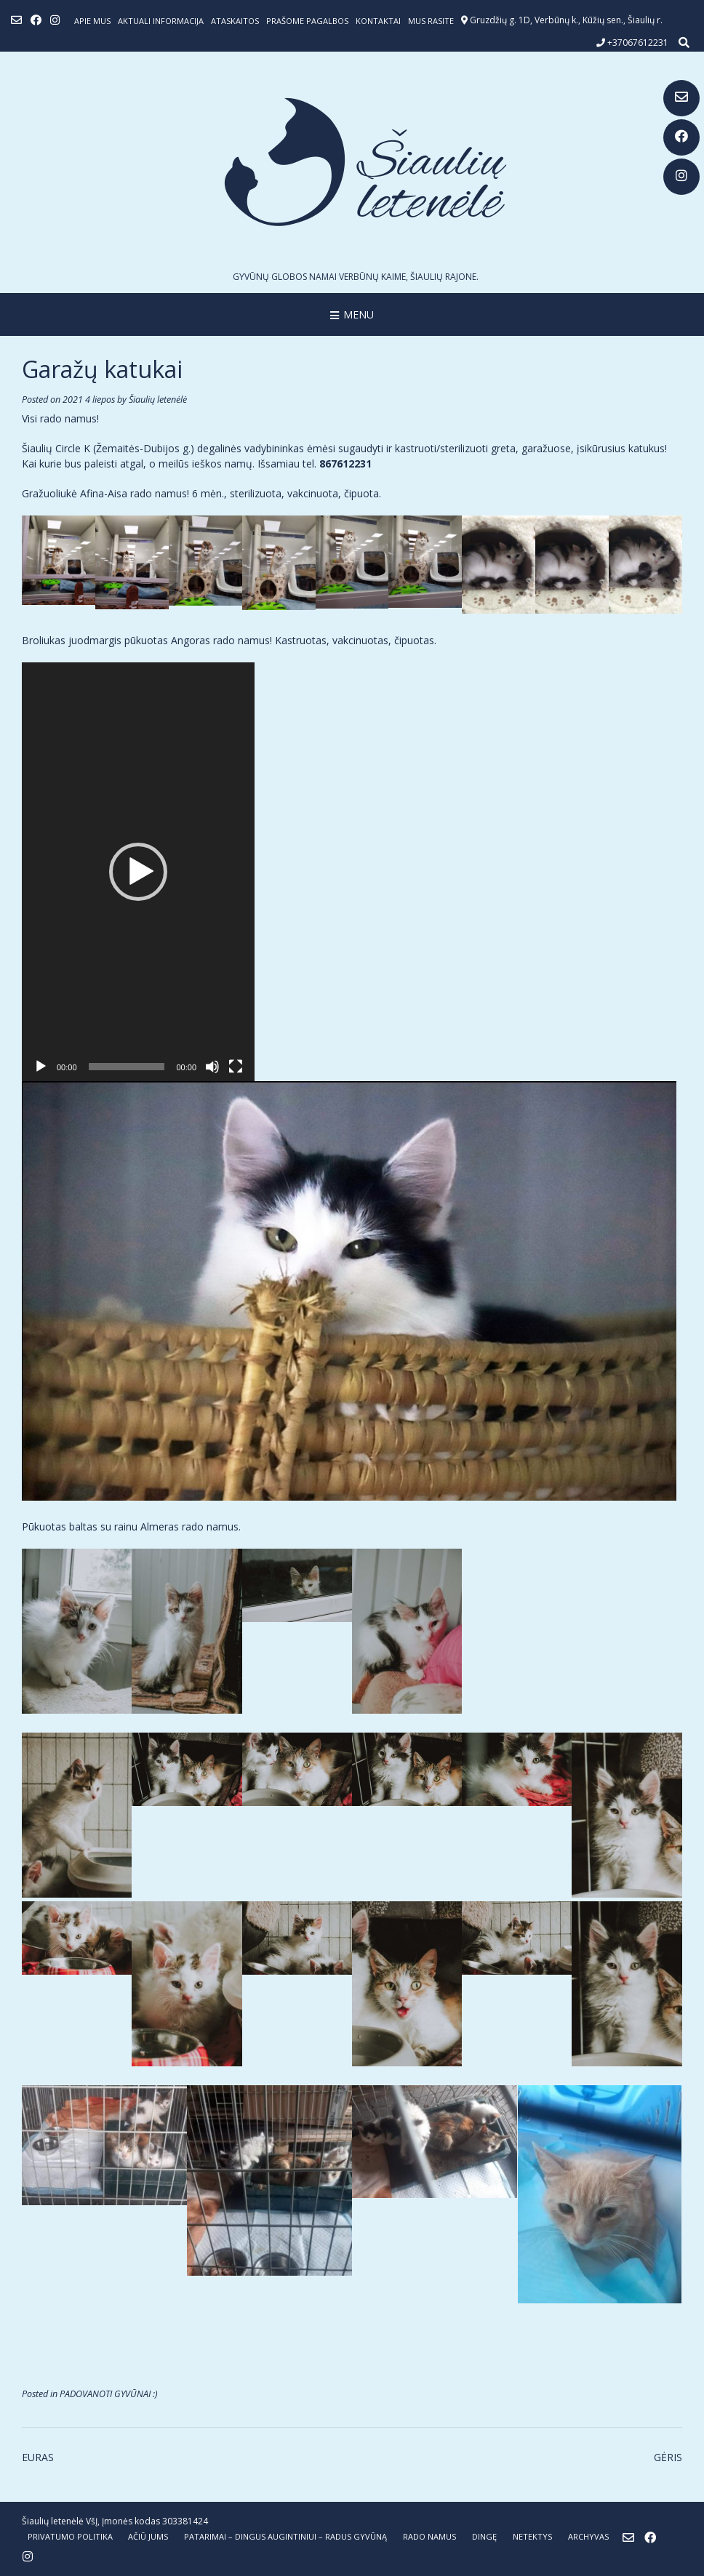 The width and height of the screenshot is (704, 2576). What do you see at coordinates (429, 2536) in the screenshot?
I see `RADO NAMUS` at bounding box center [429, 2536].